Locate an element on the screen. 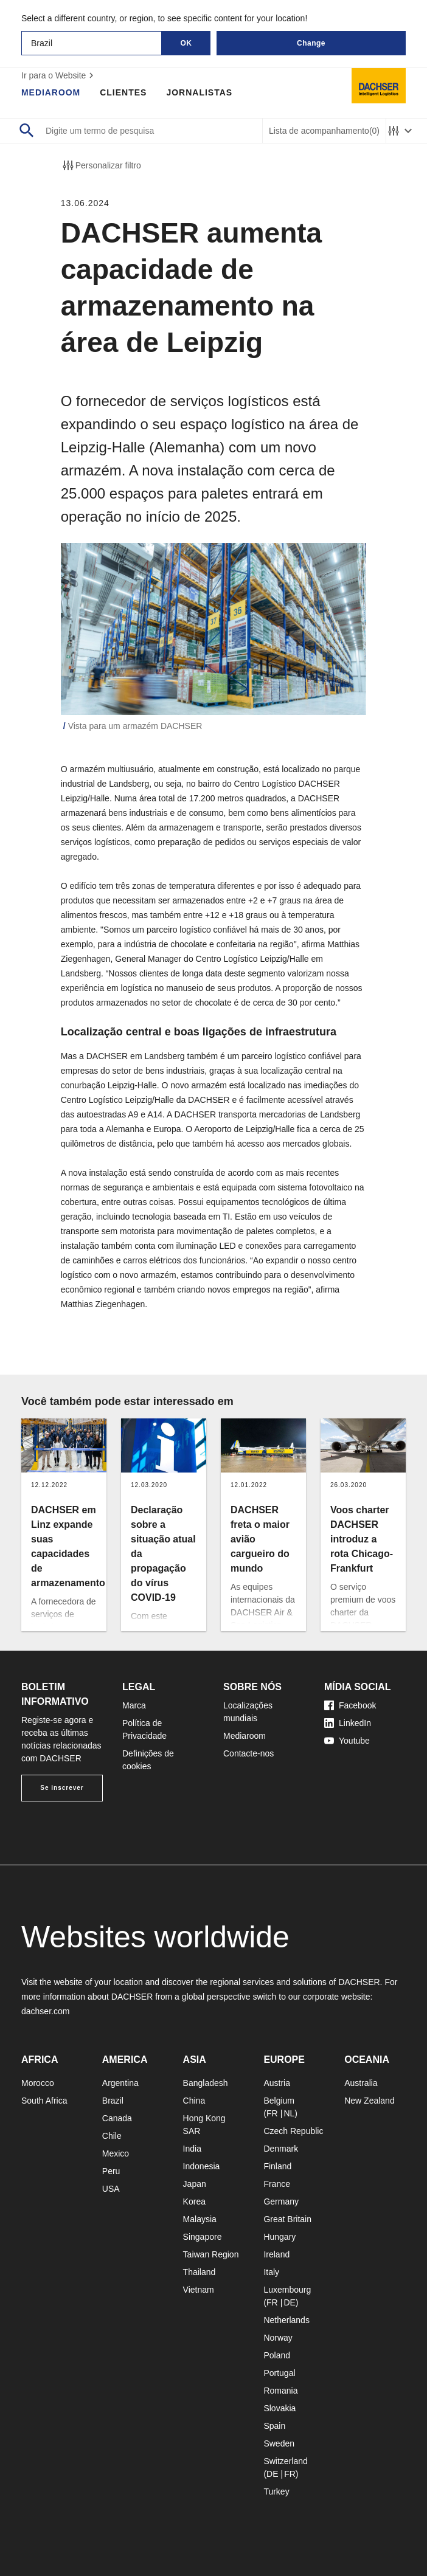 Image resolution: width=427 pixels, height=2576 pixels. Brazil is located at coordinates (112, 2100).